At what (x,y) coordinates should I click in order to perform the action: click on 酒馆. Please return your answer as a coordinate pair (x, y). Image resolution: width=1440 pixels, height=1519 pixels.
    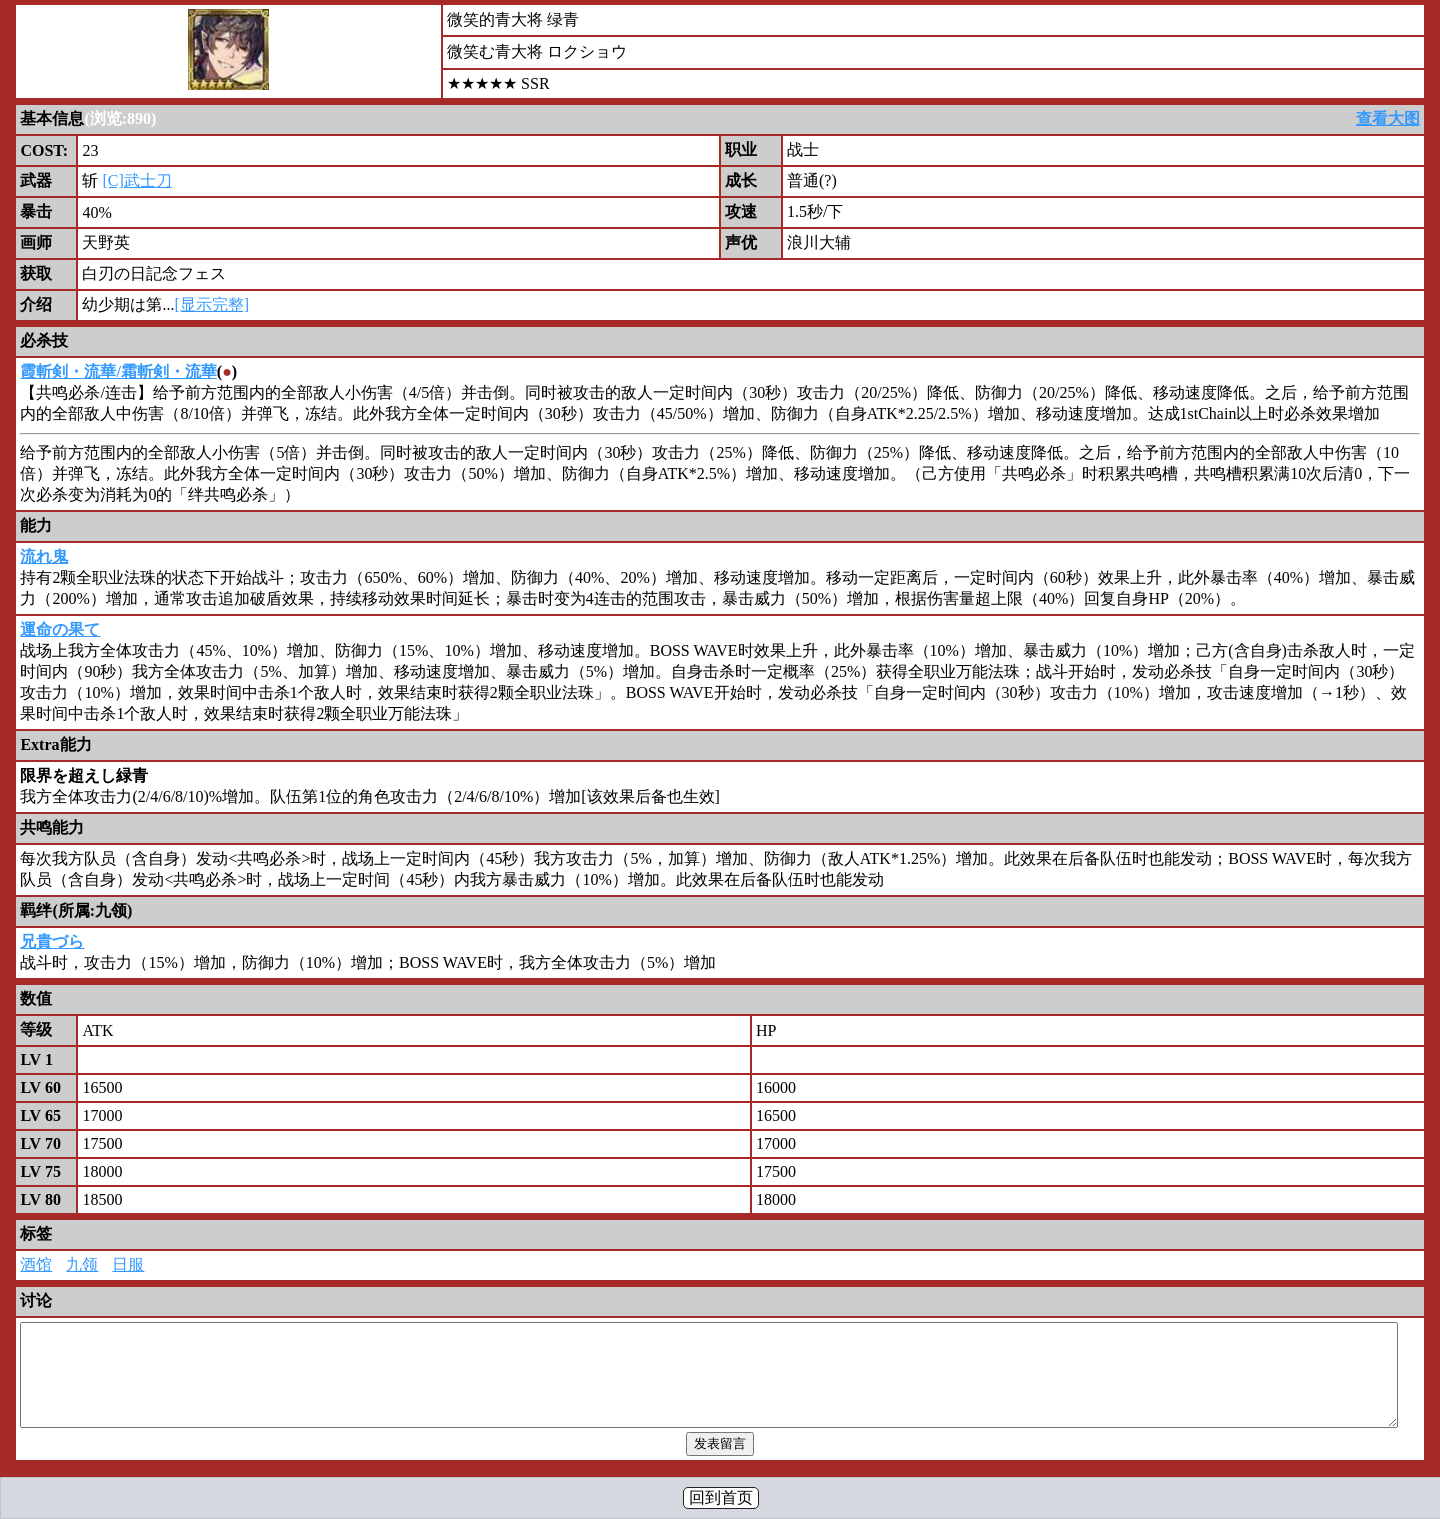
    Looking at the image, I should click on (36, 1264).